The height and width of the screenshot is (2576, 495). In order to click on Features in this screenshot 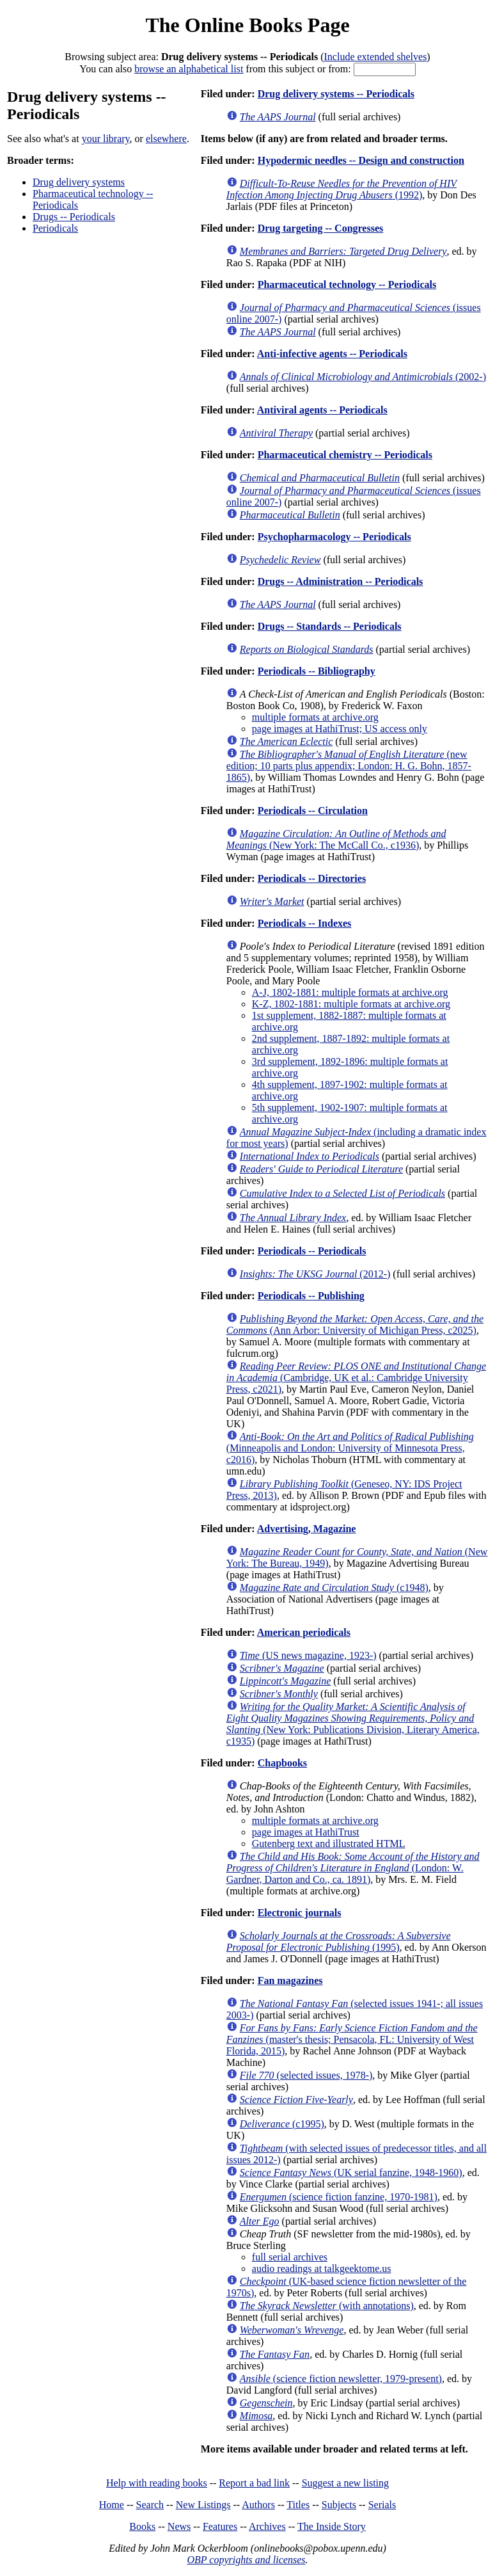, I will do `click(220, 2526)`.